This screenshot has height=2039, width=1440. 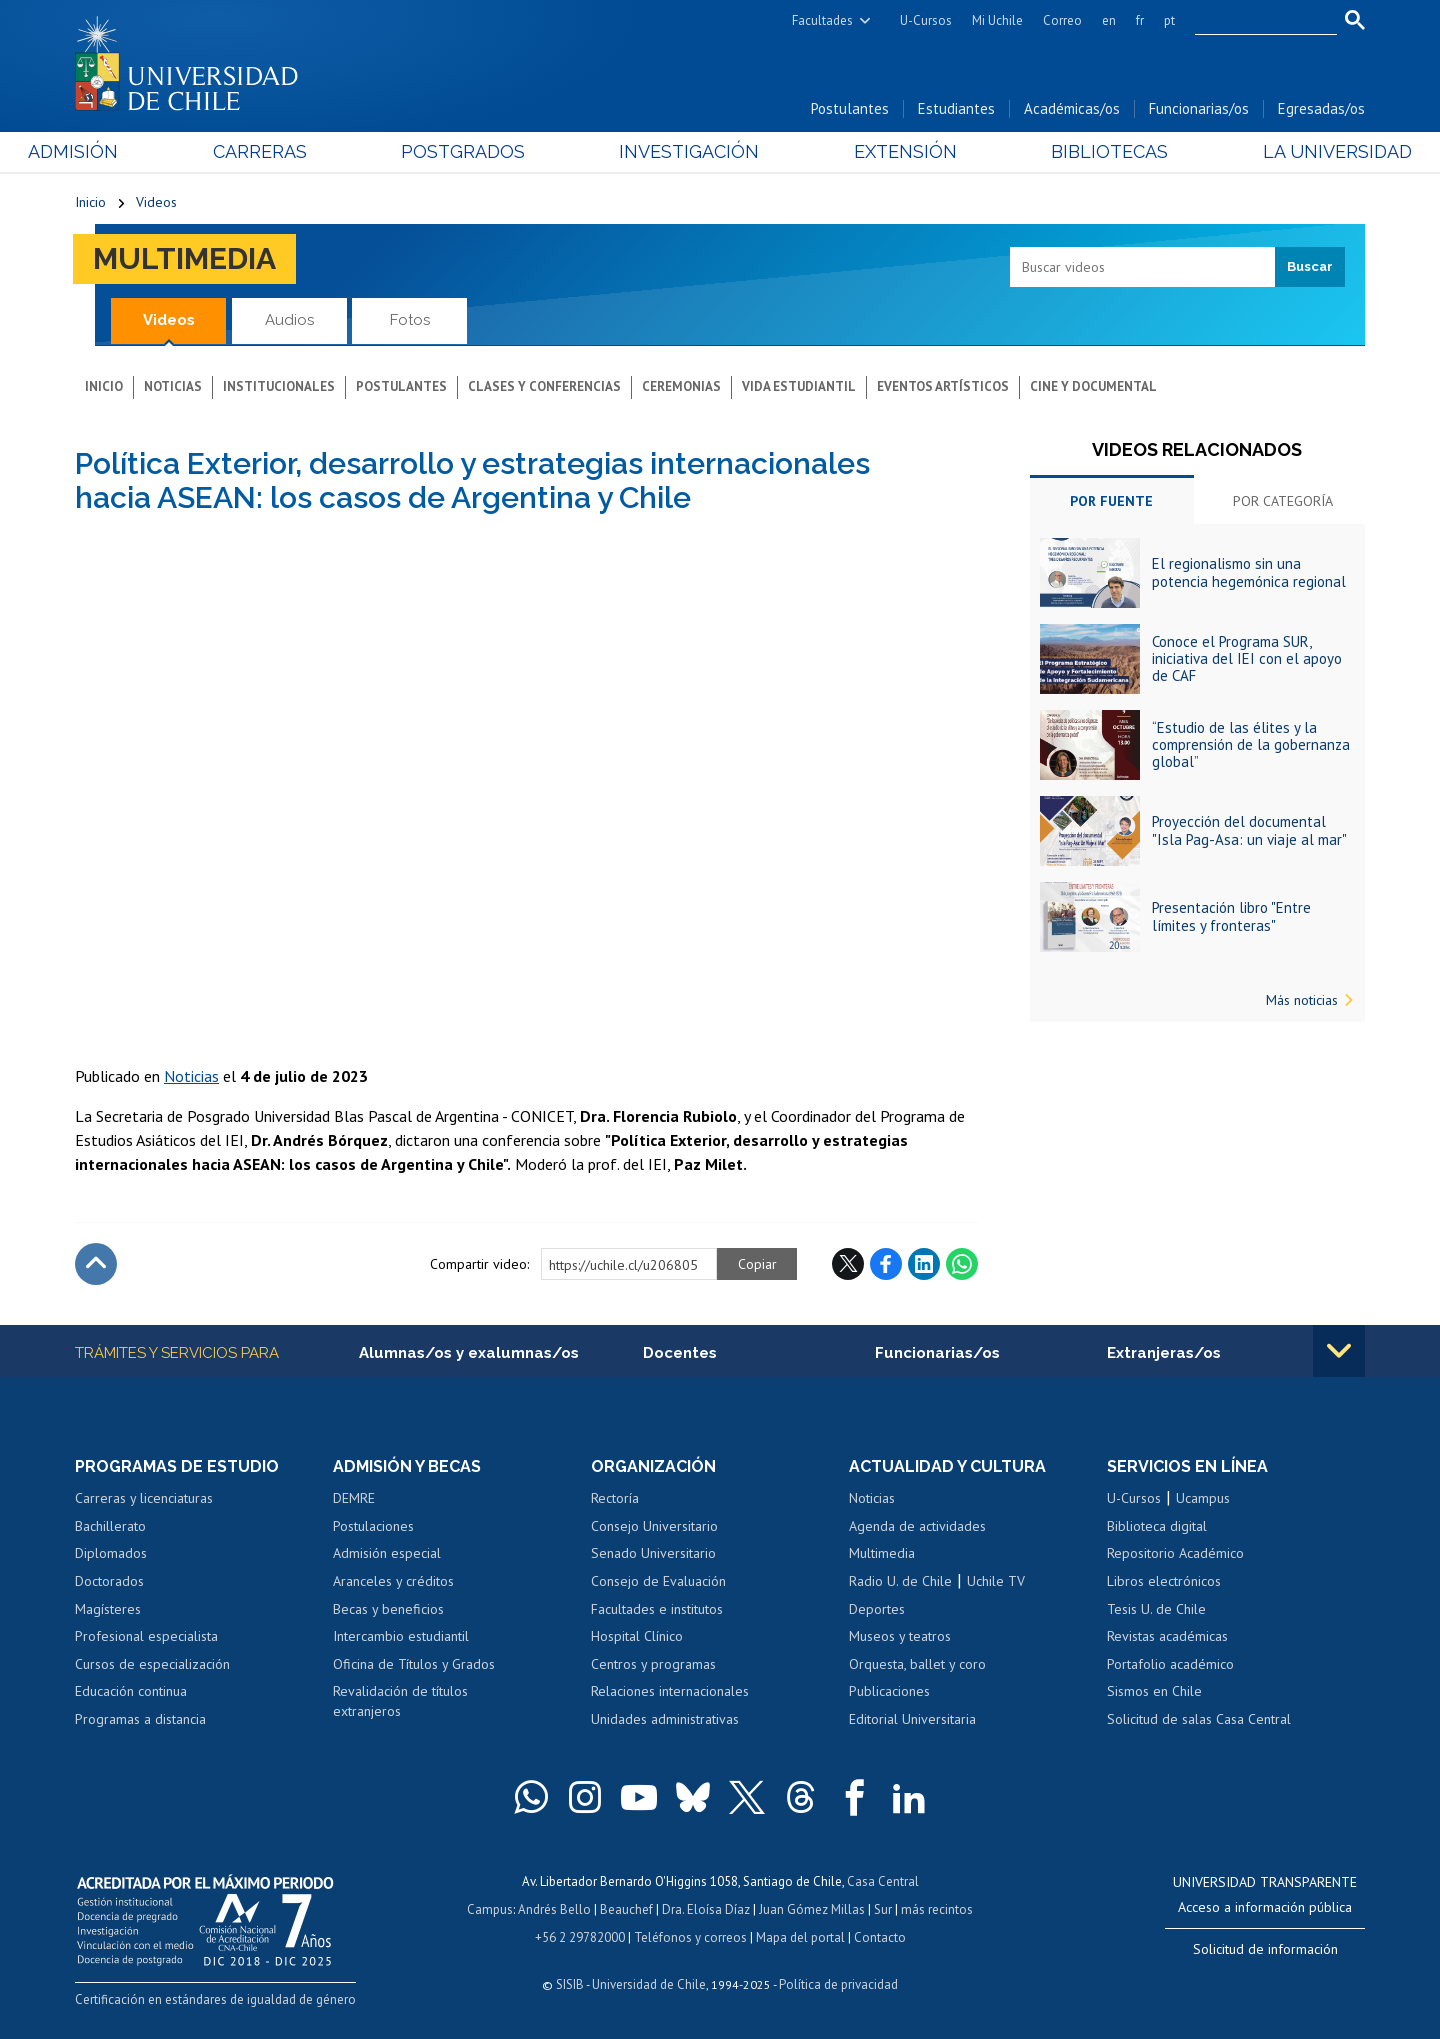 What do you see at coordinates (812, 1909) in the screenshot?
I see `Juan Gómez Millas` at bounding box center [812, 1909].